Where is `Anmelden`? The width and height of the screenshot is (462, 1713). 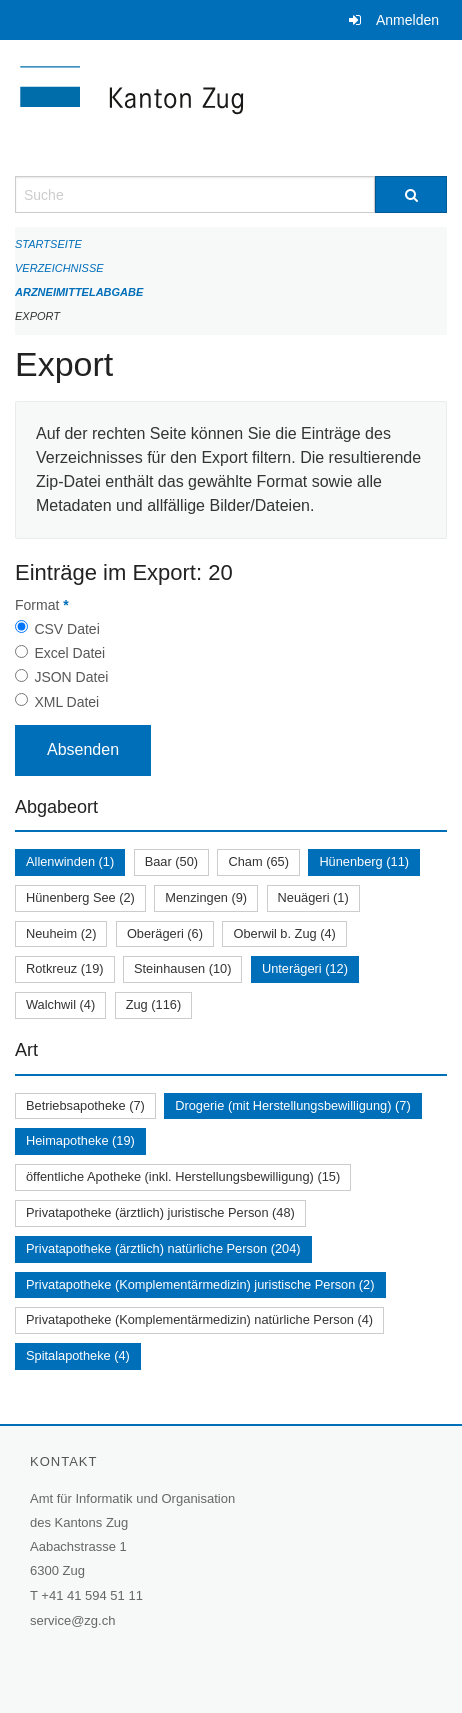 Anmelden is located at coordinates (407, 20).